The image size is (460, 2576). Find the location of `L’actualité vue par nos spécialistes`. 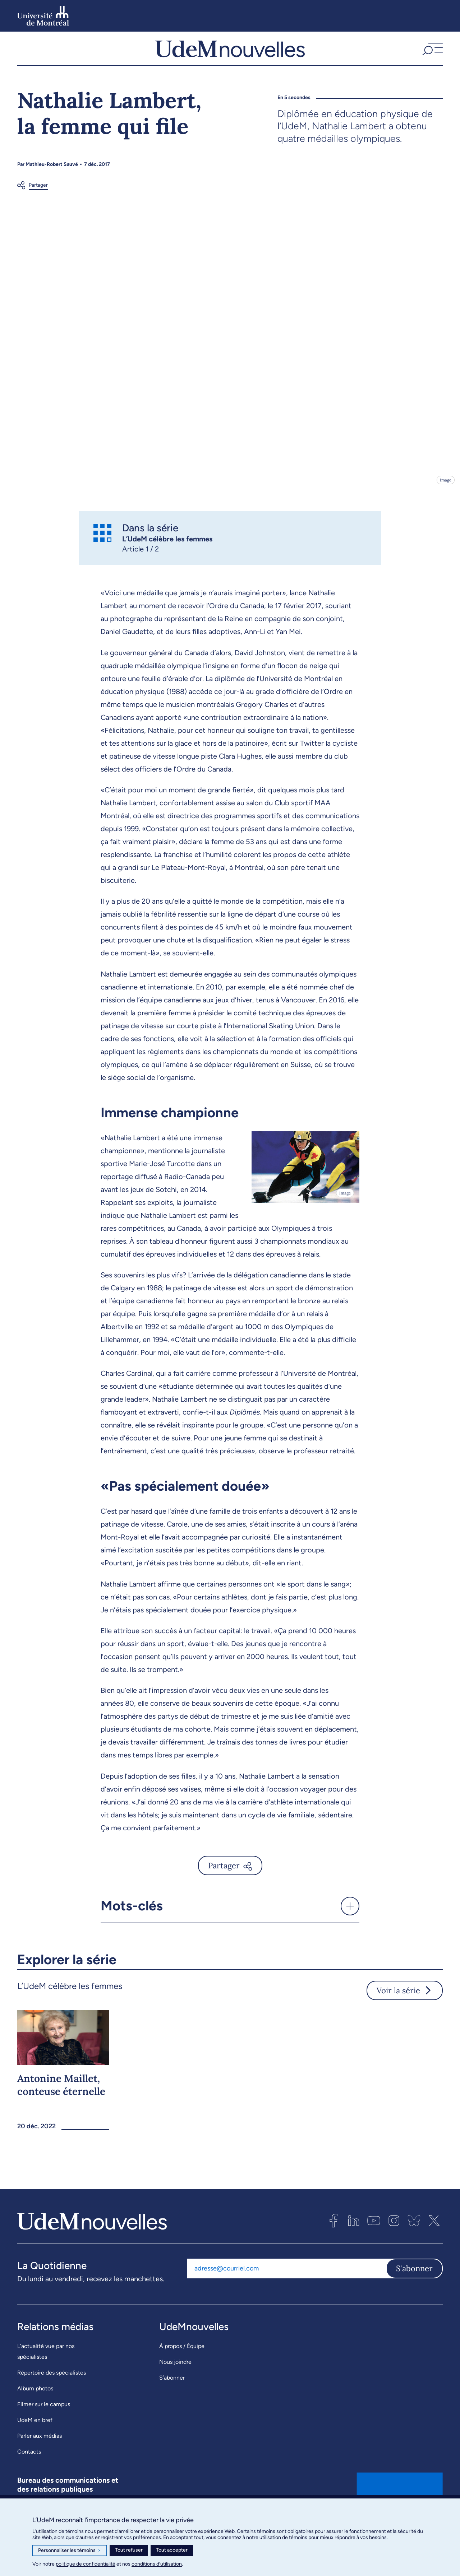

L’actualité vue par nos spécialistes is located at coordinates (45, 2369).